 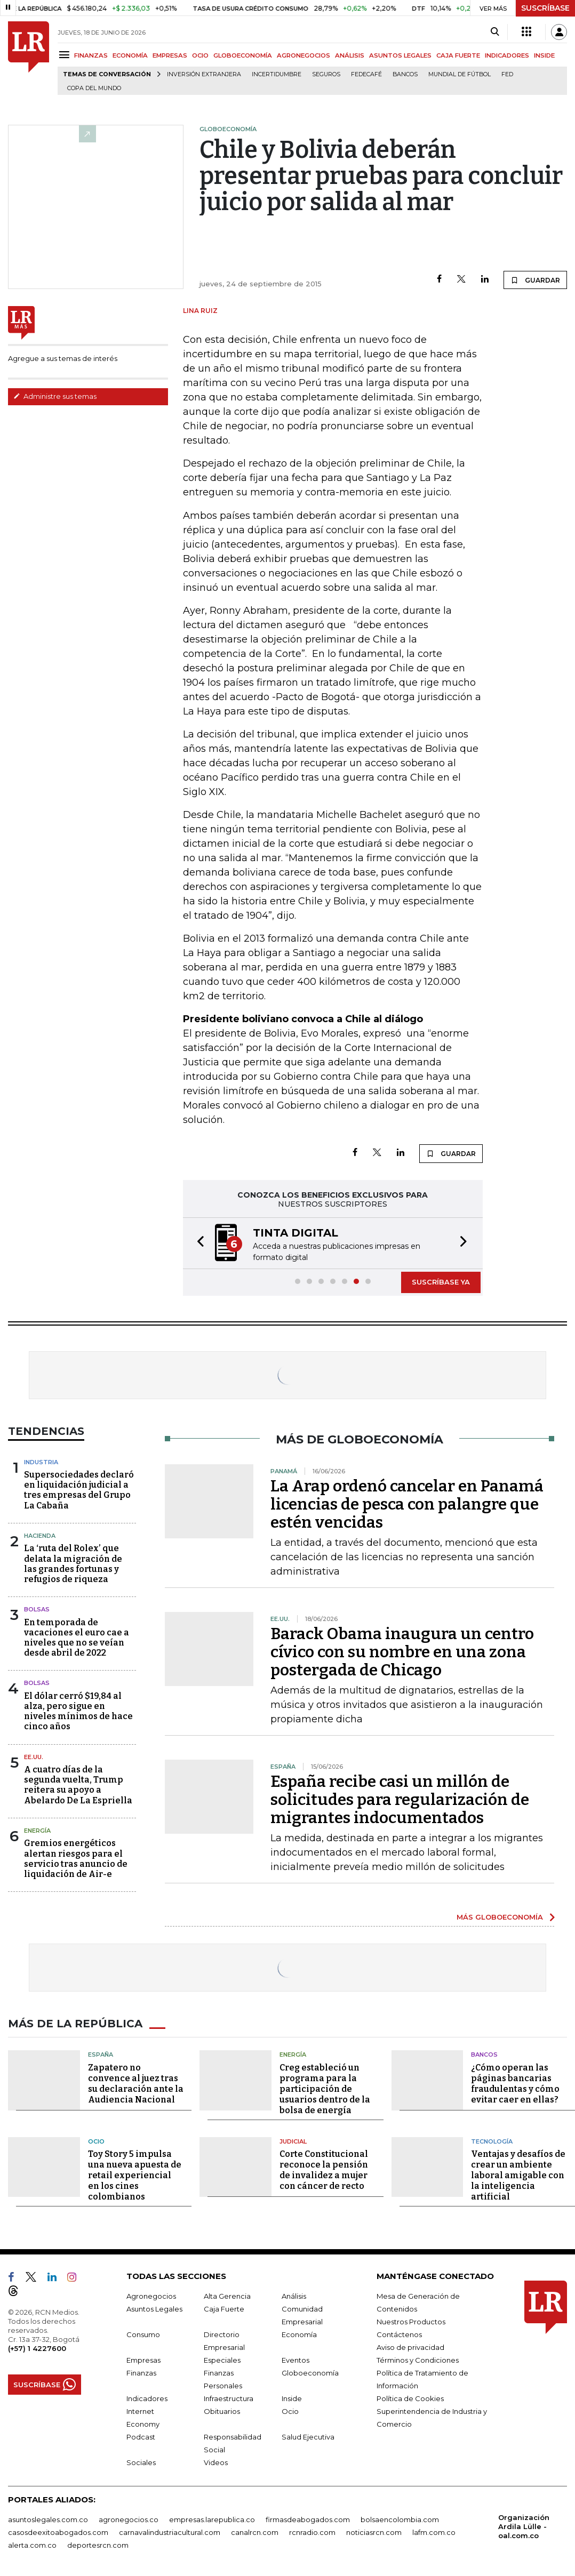 I want to click on Inside, so click(x=292, y=2398).